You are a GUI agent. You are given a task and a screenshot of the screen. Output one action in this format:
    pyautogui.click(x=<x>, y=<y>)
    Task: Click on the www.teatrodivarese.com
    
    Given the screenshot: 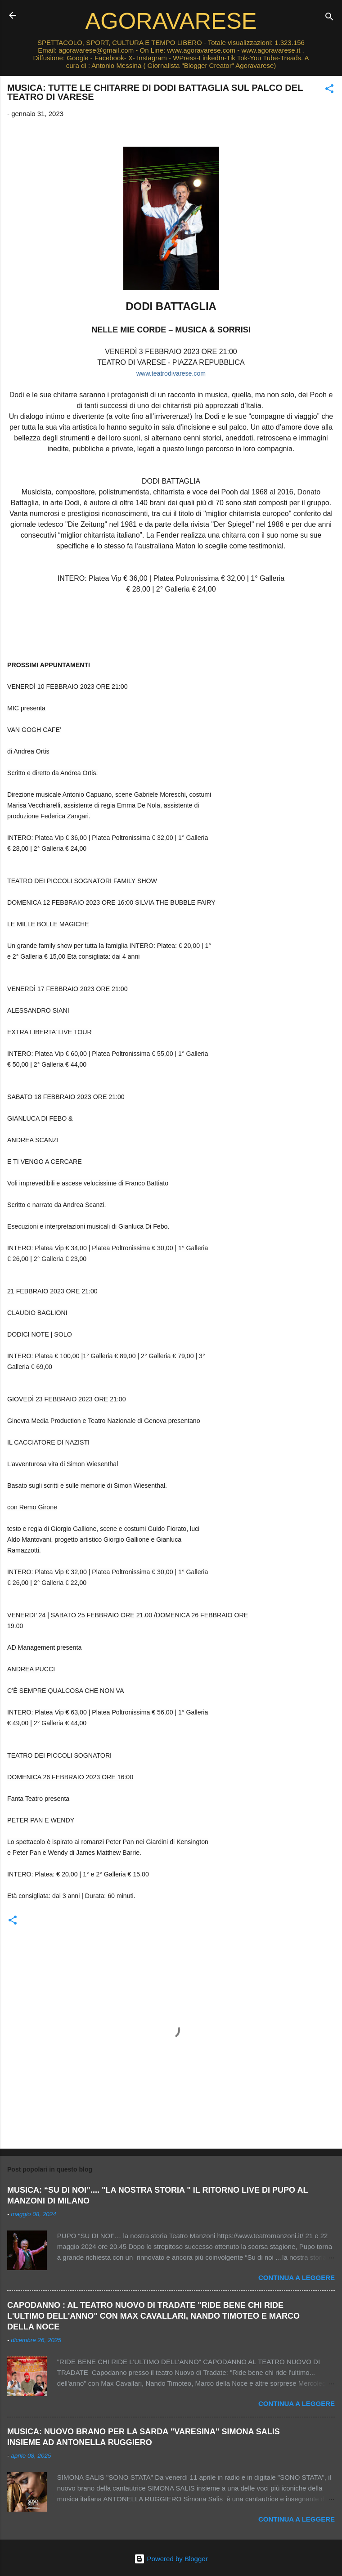 What is the action you would take?
    pyautogui.click(x=171, y=373)
    